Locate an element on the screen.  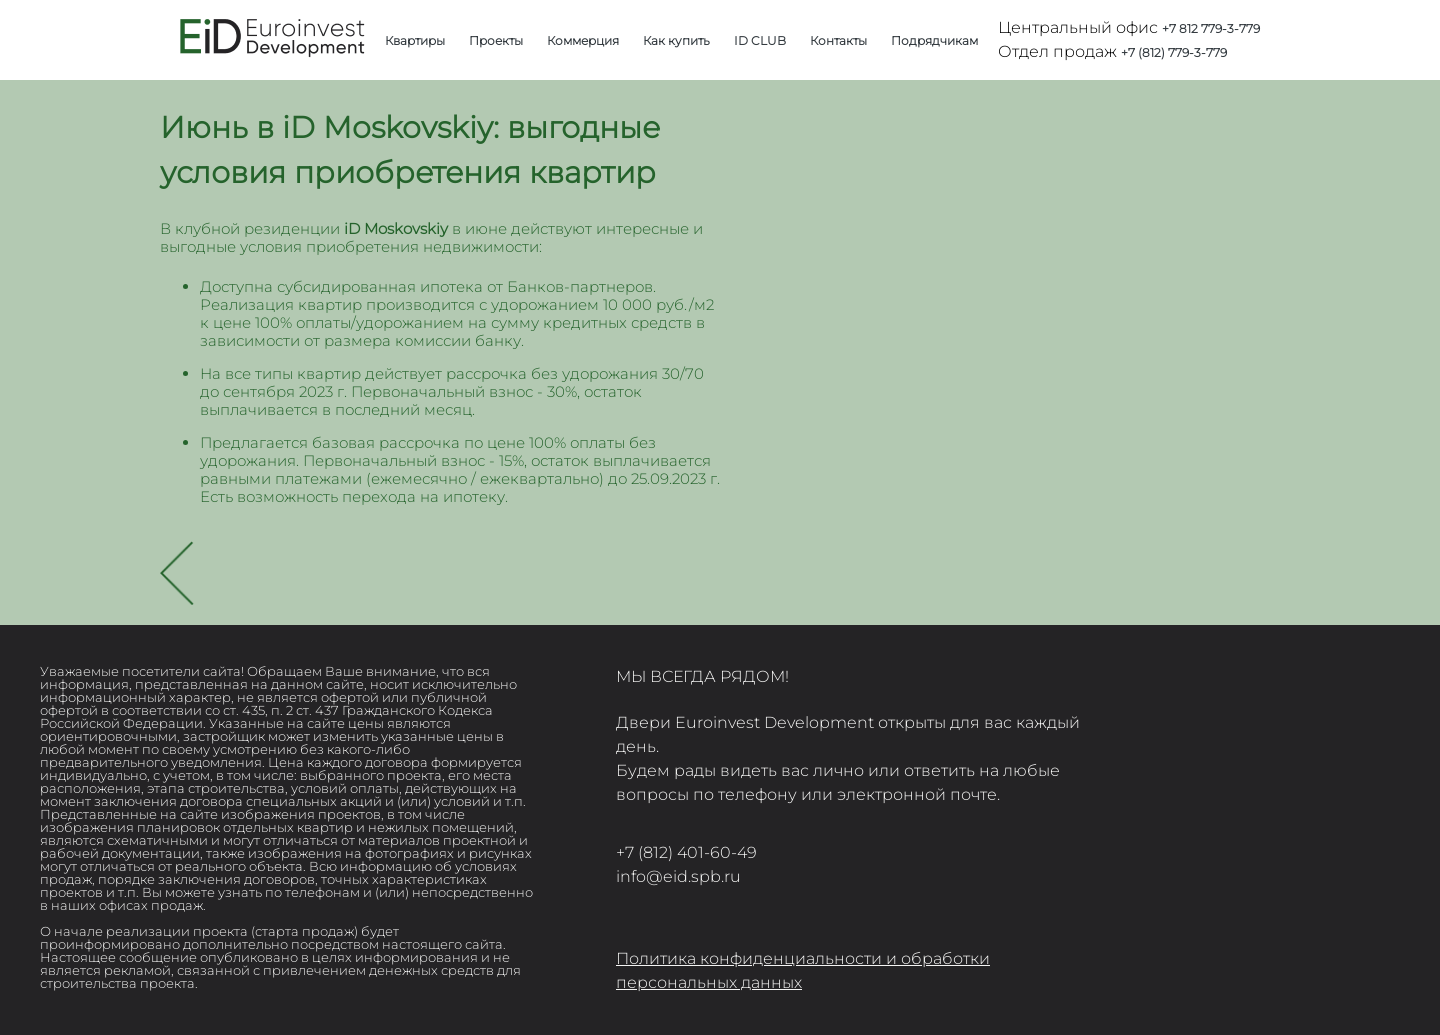
+7 (812) 779-3-779 is located at coordinates (1174, 52).